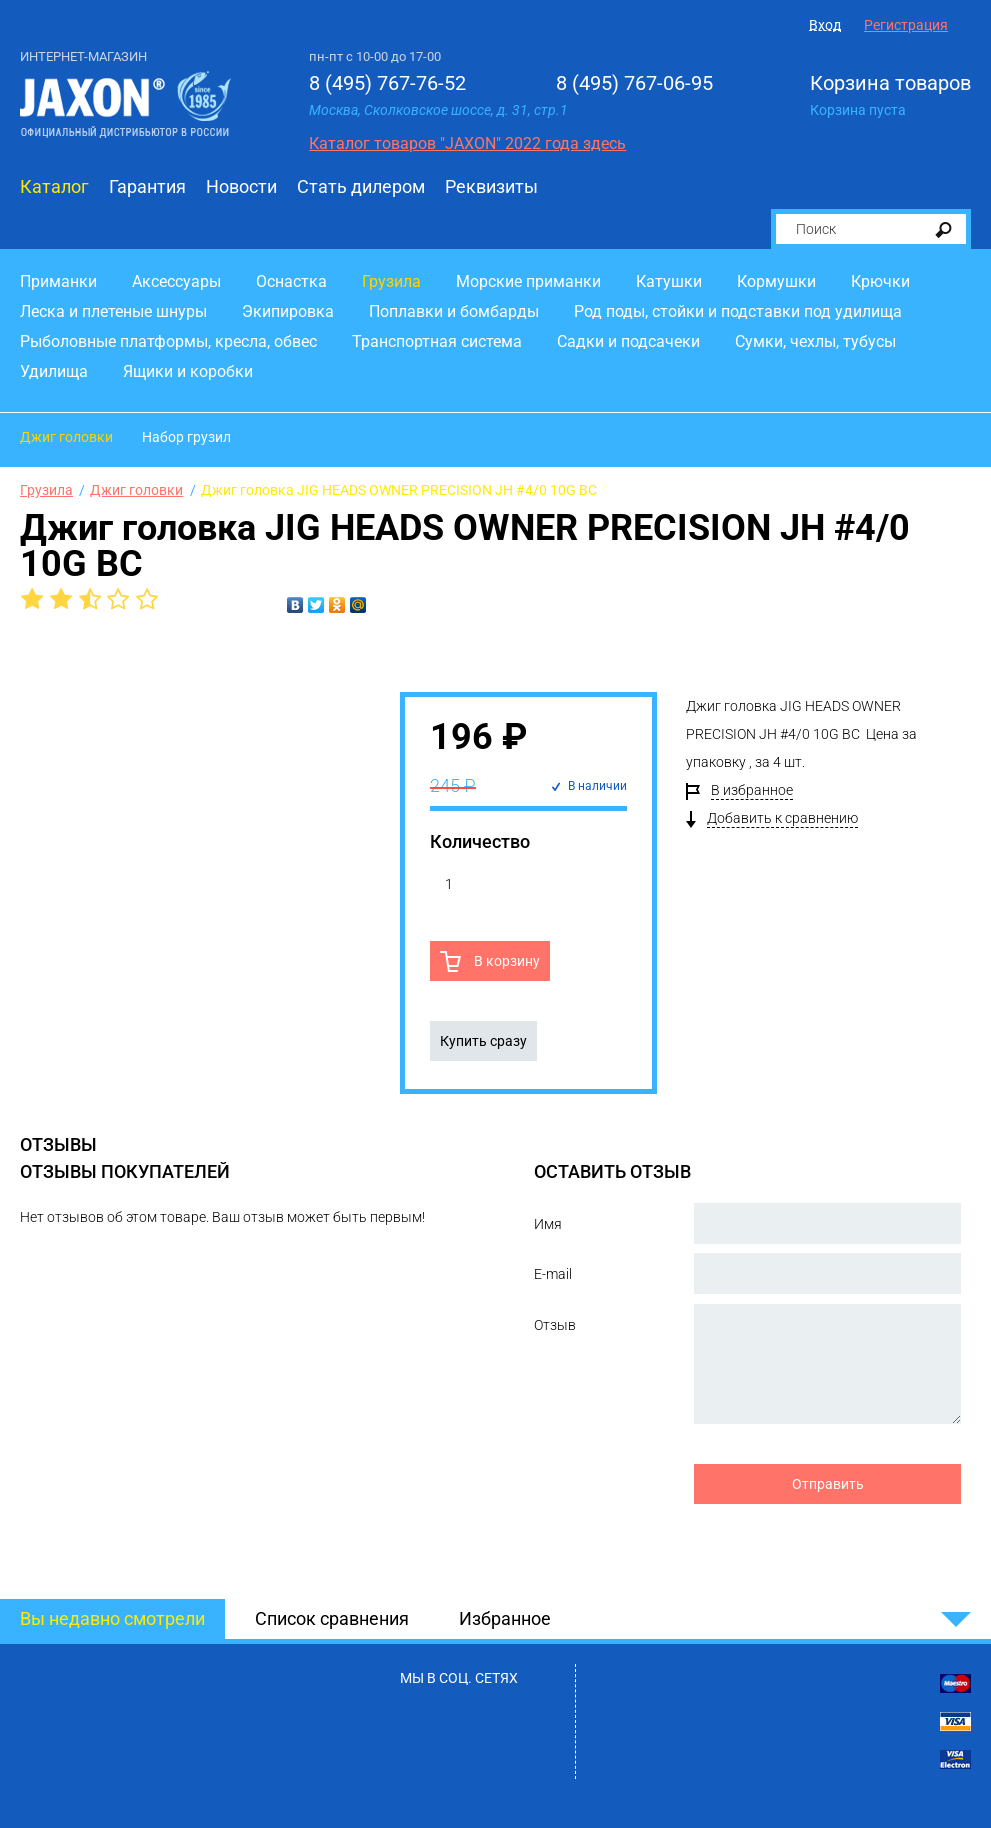 This screenshot has width=991, height=1828. Describe the element at coordinates (54, 371) in the screenshot. I see `Удилища` at that location.